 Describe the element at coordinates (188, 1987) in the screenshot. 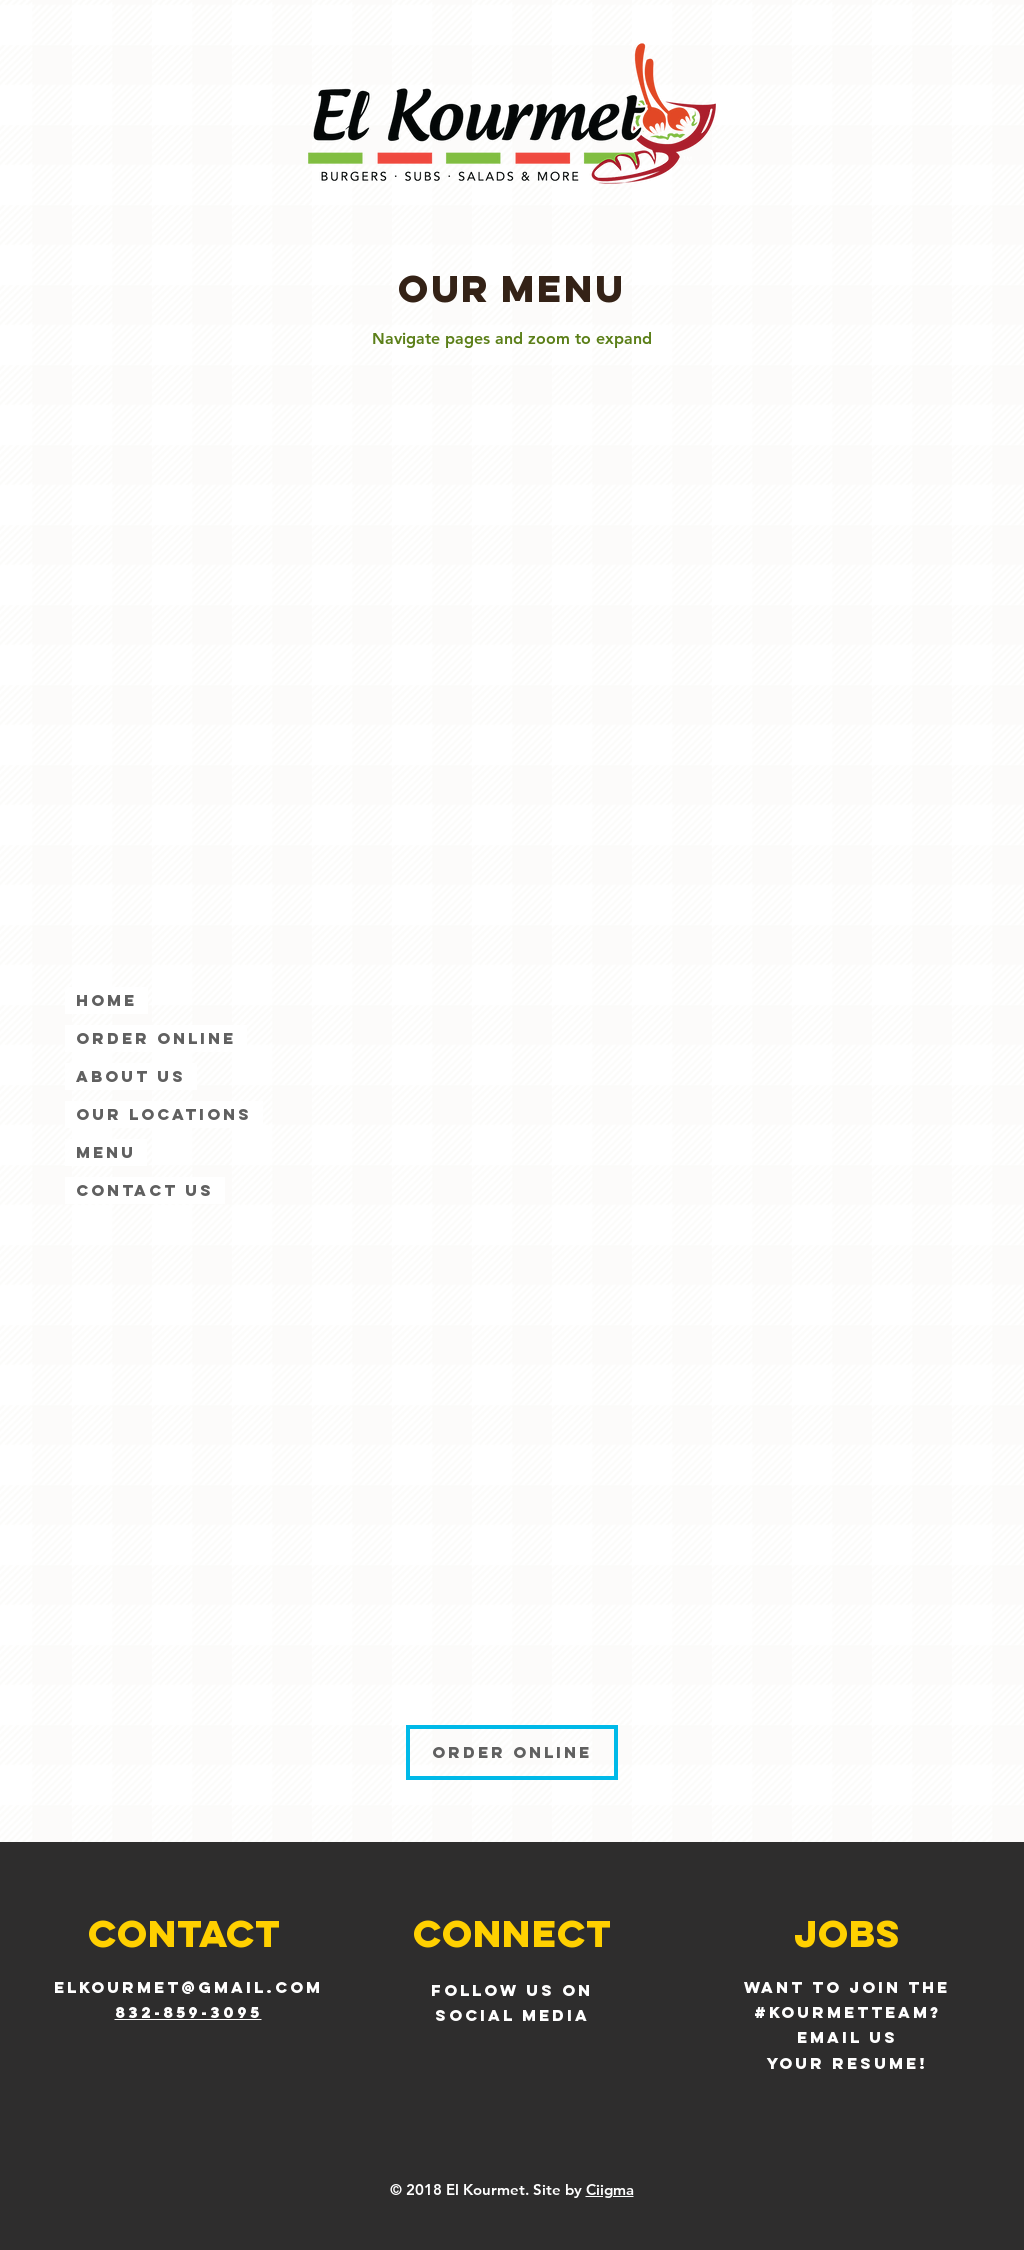

I see `elkourmet@gmail.com` at that location.